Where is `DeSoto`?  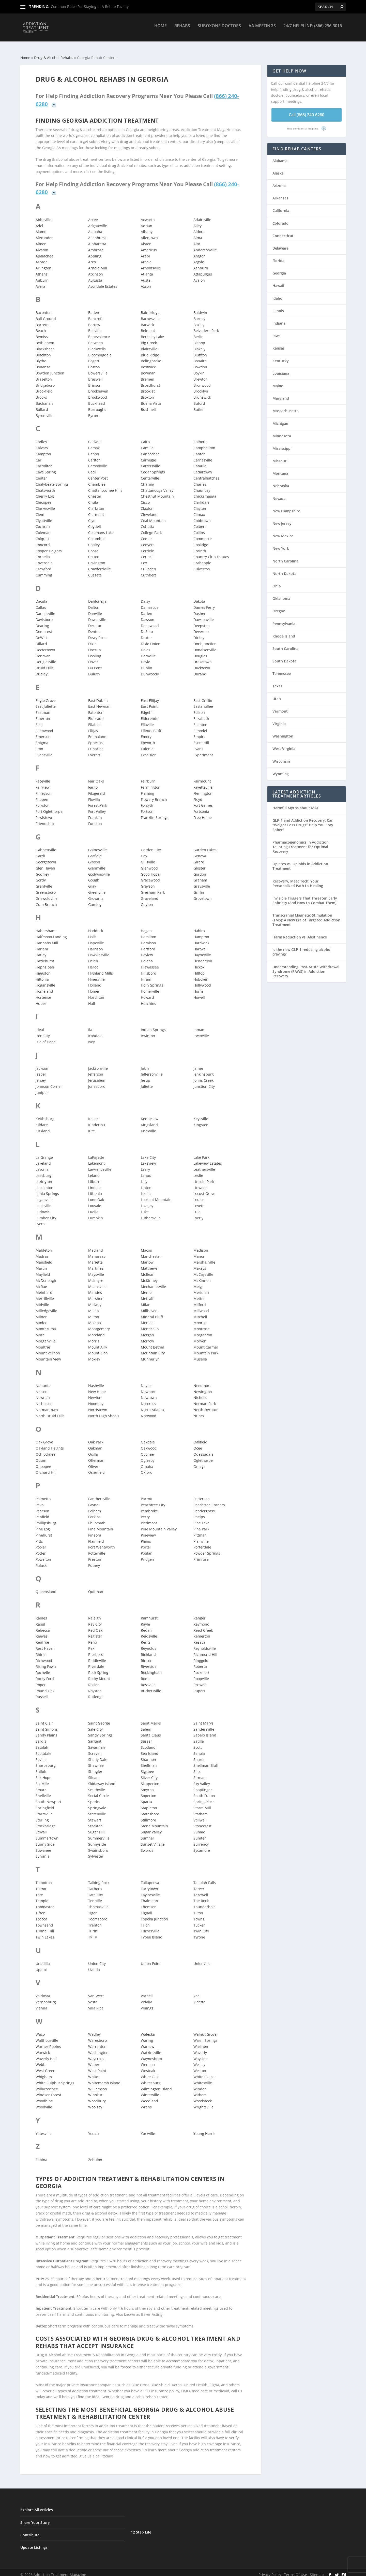
DeSoto is located at coordinates (147, 627).